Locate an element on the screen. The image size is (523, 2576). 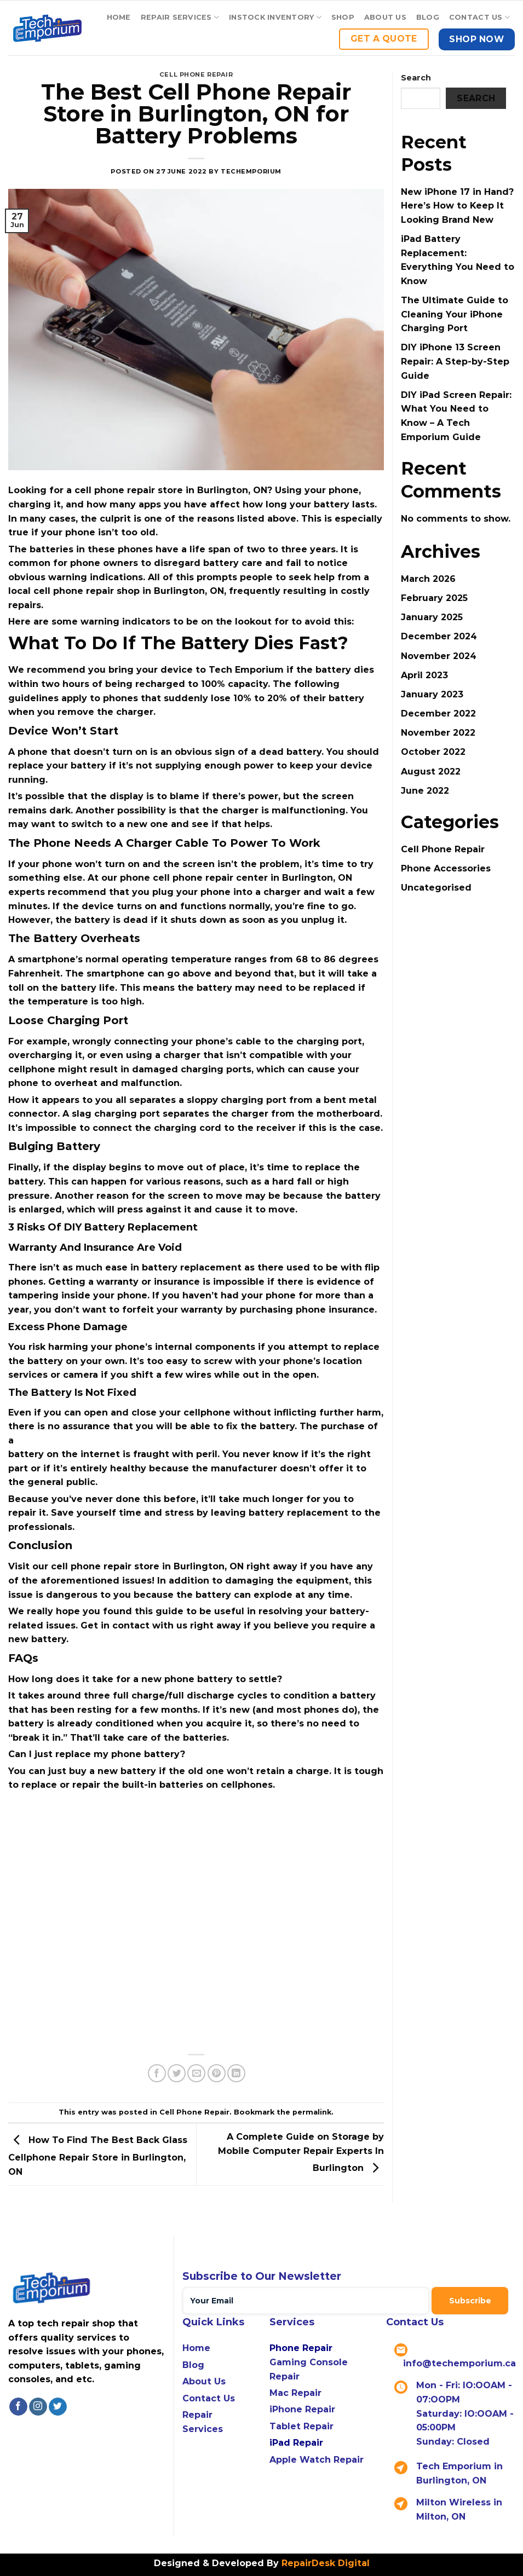
Cell Phone Repair is located at coordinates (196, 74).